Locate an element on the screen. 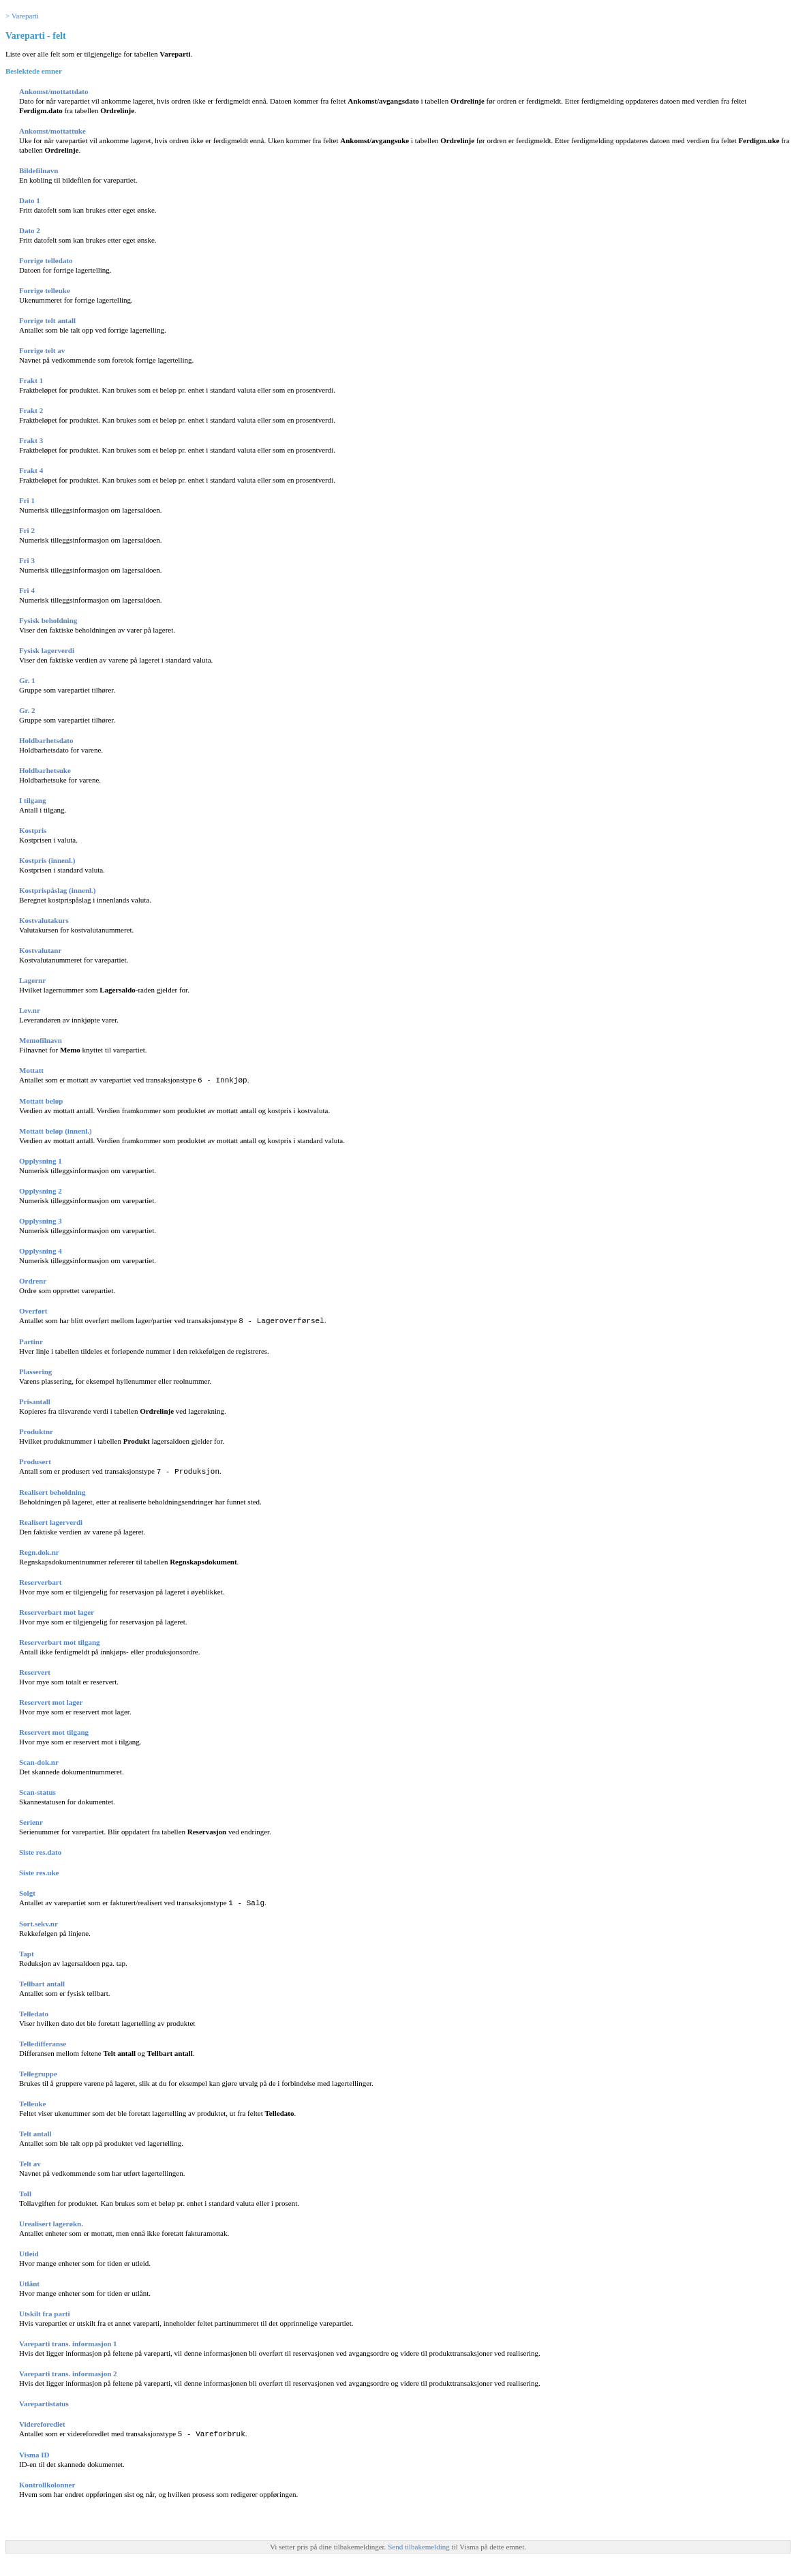 The width and height of the screenshot is (796, 2576). Kostpris (innenl.) is located at coordinates (47, 860).